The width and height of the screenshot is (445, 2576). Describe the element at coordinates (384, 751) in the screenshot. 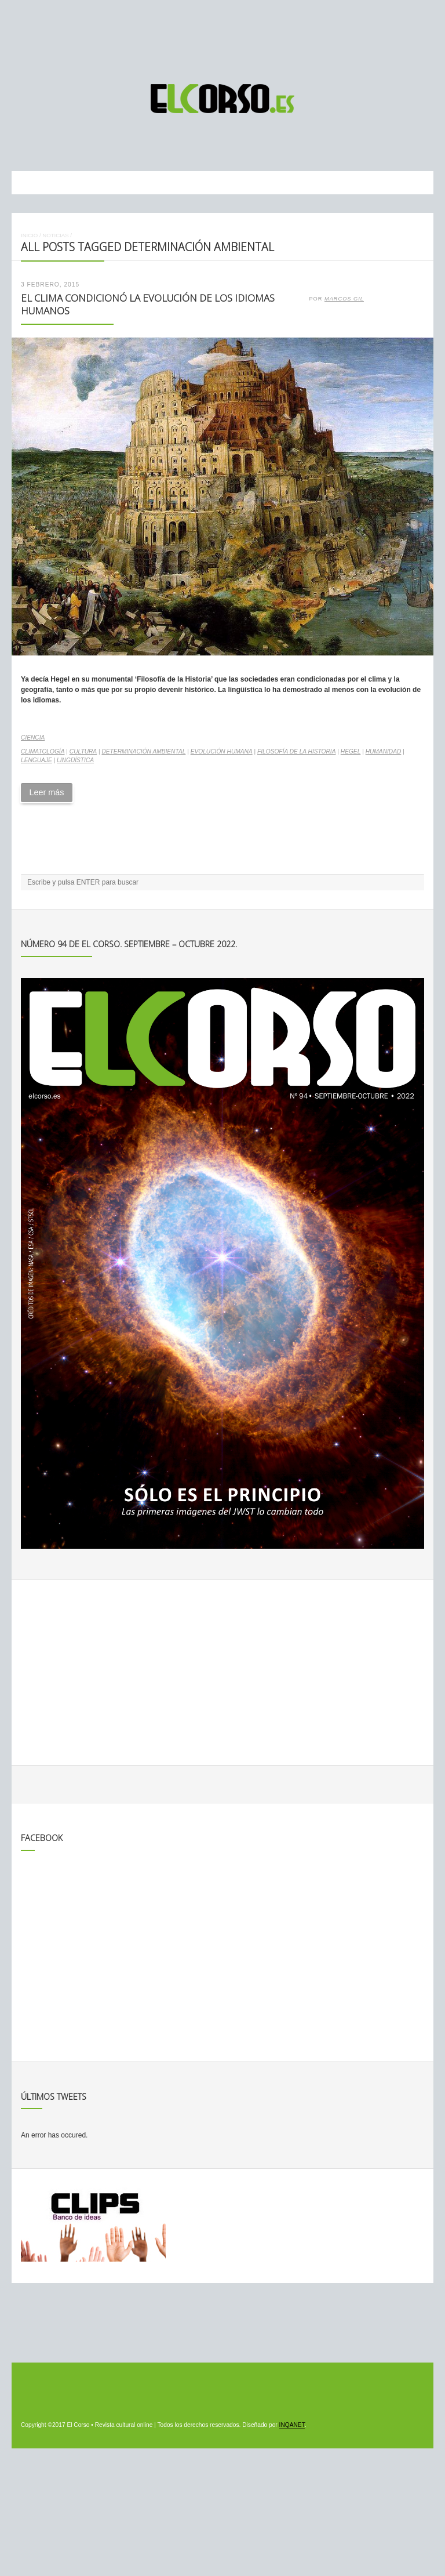

I see `Humanidad` at that location.